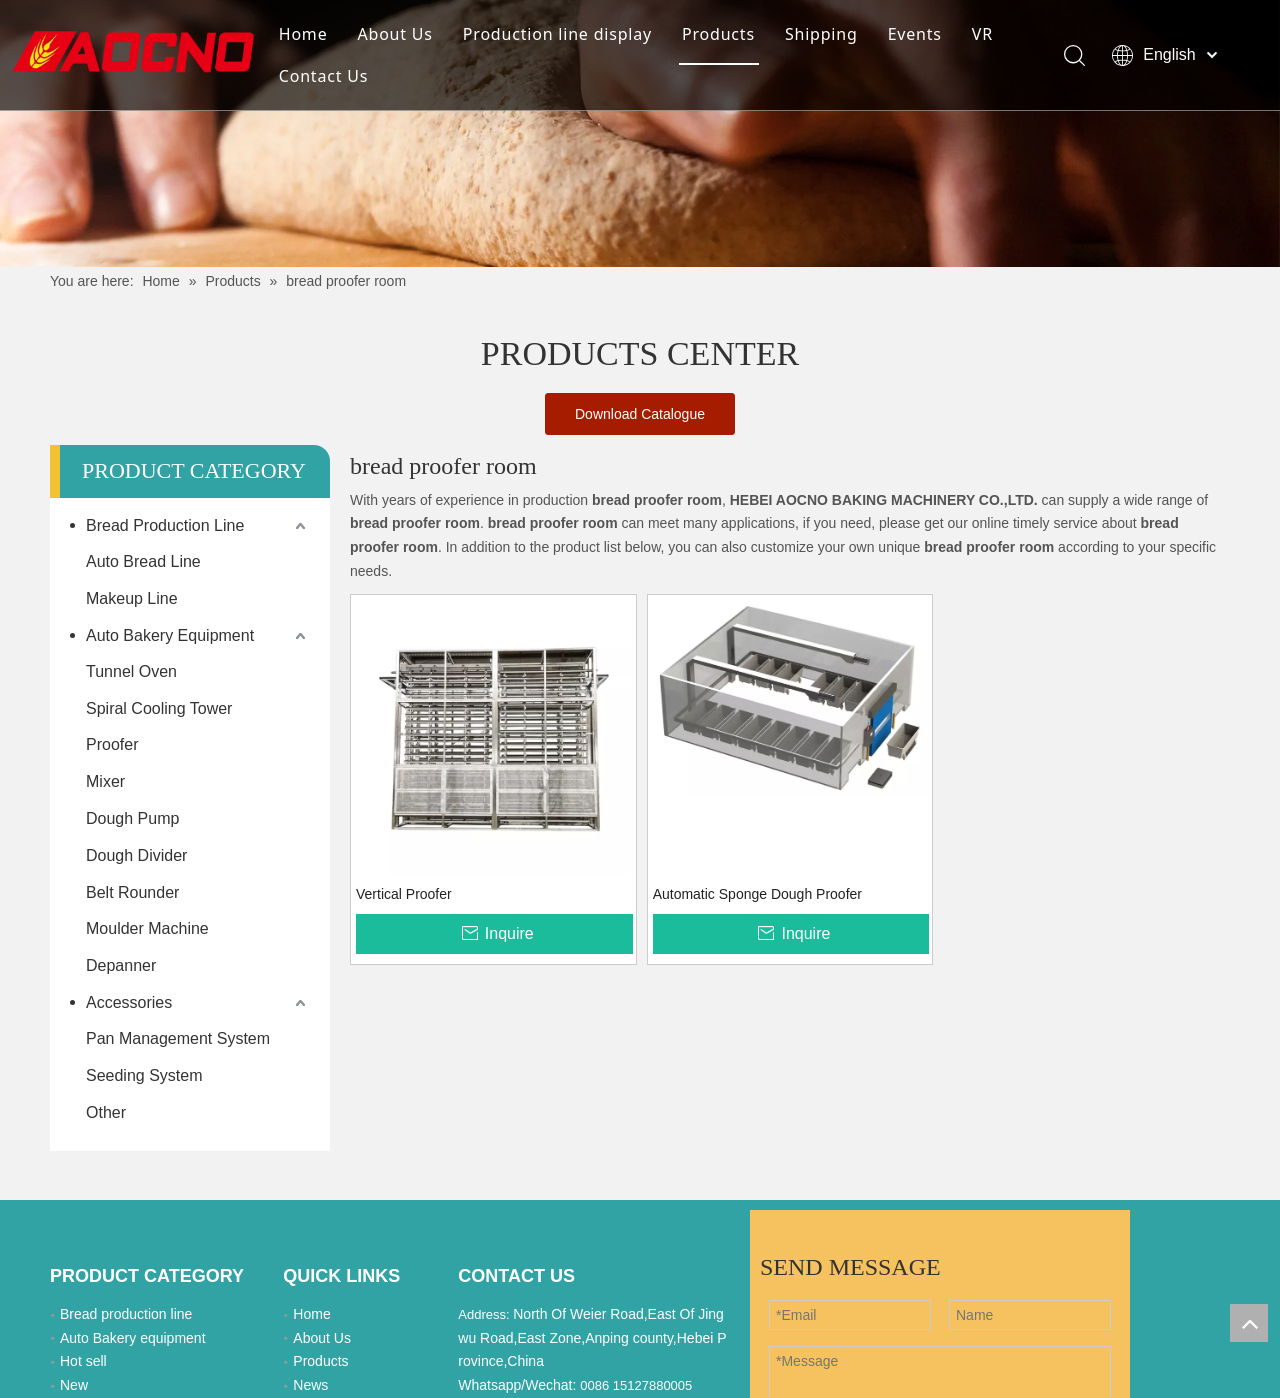 The image size is (1280, 1398). I want to click on Proofer, so click(112, 744).